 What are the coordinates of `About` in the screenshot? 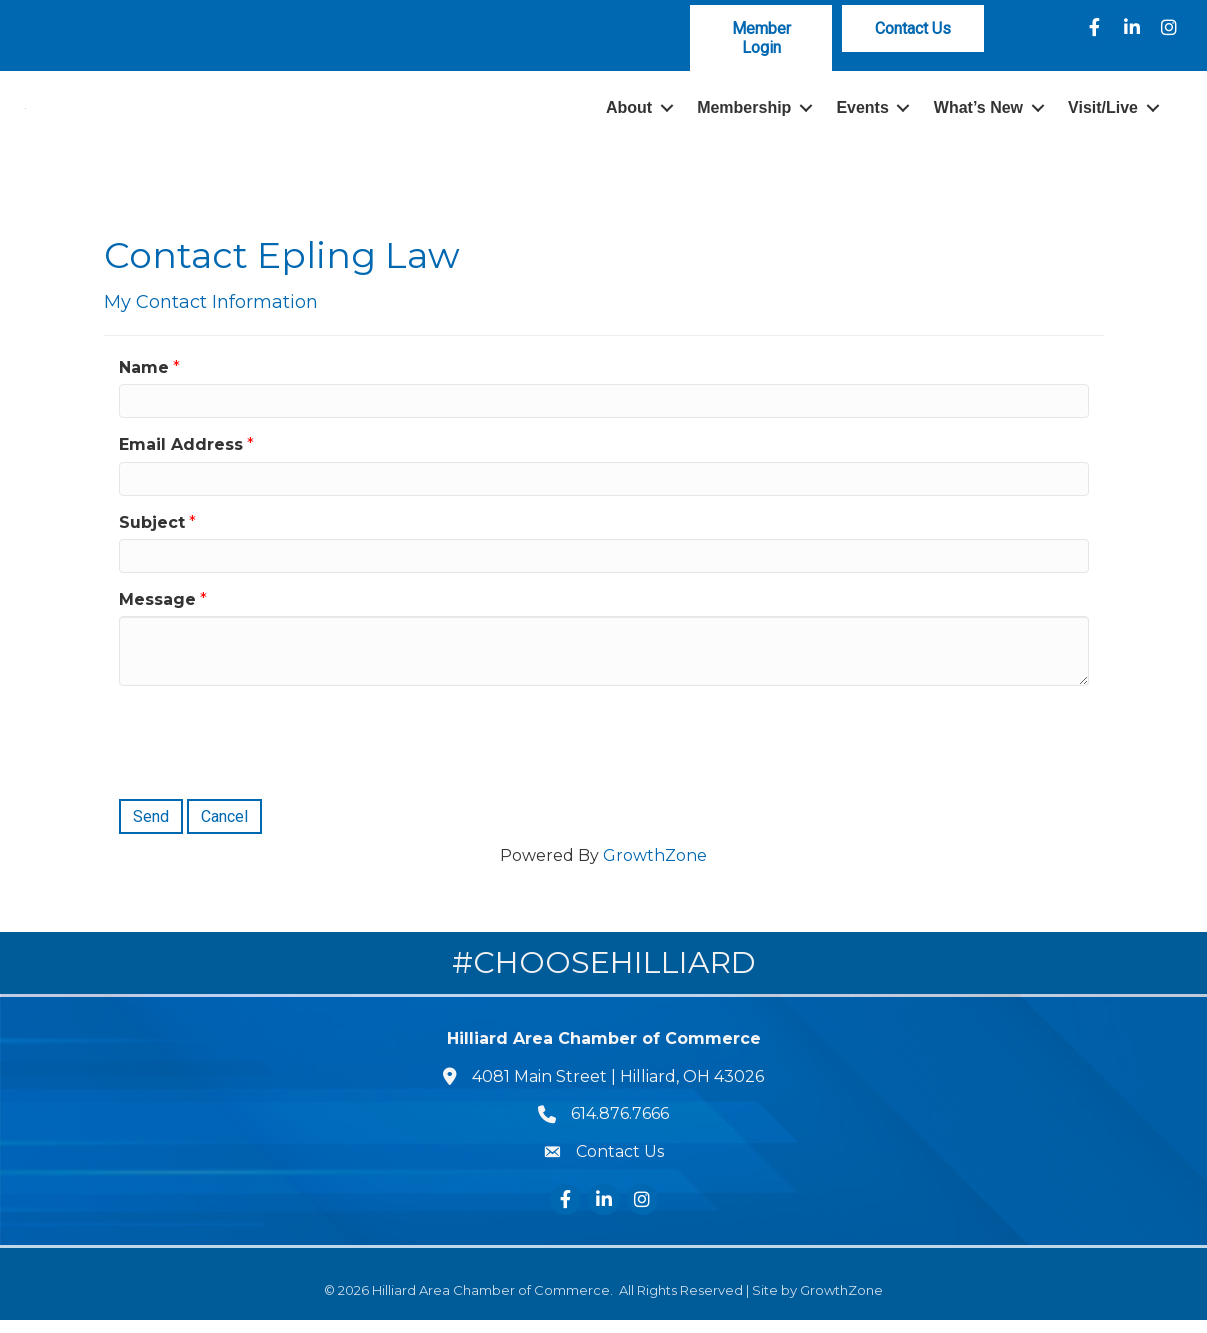 It's located at (629, 114).